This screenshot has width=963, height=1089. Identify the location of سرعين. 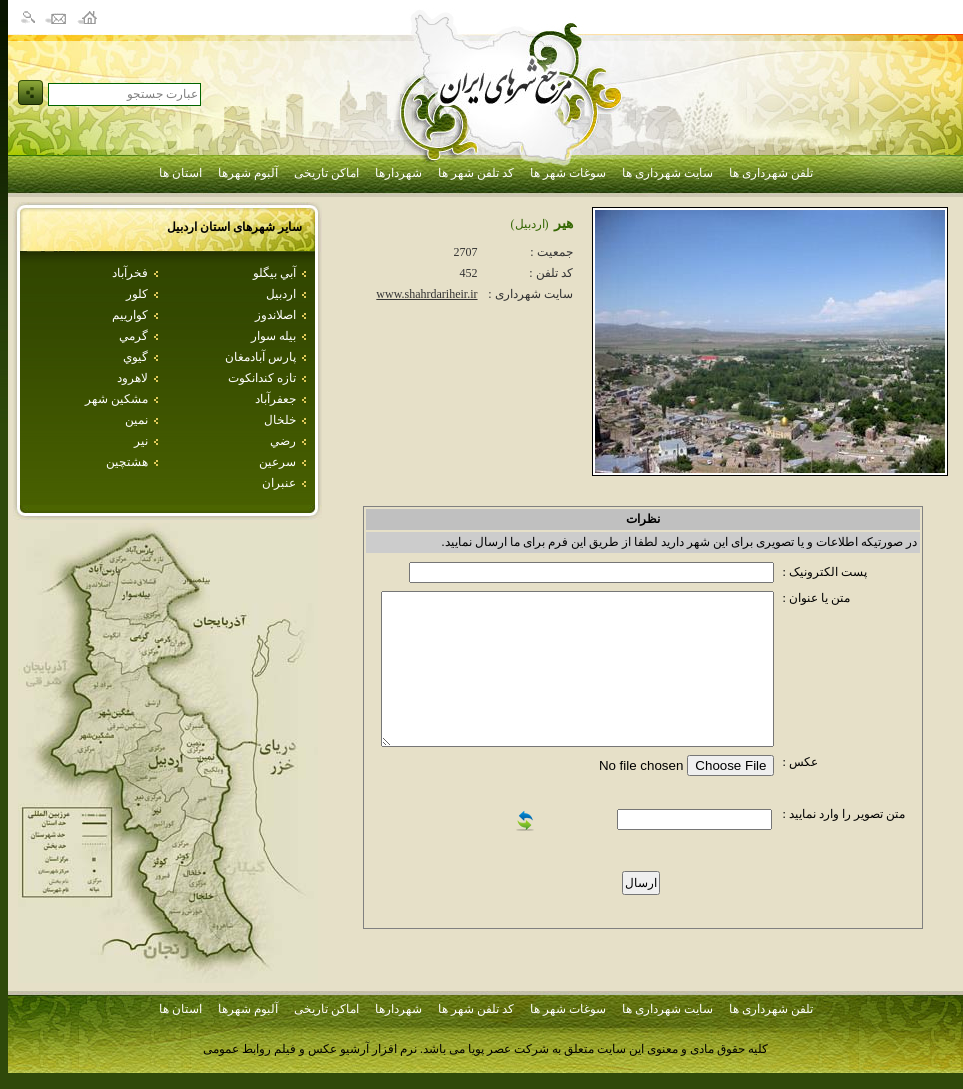
(277, 462).